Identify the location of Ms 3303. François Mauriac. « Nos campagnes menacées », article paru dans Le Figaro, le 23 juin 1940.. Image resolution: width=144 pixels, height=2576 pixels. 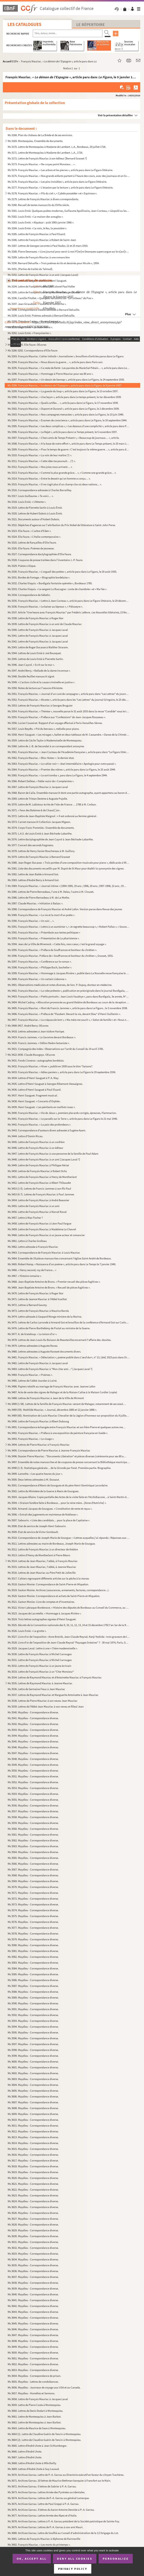
(66, 414).